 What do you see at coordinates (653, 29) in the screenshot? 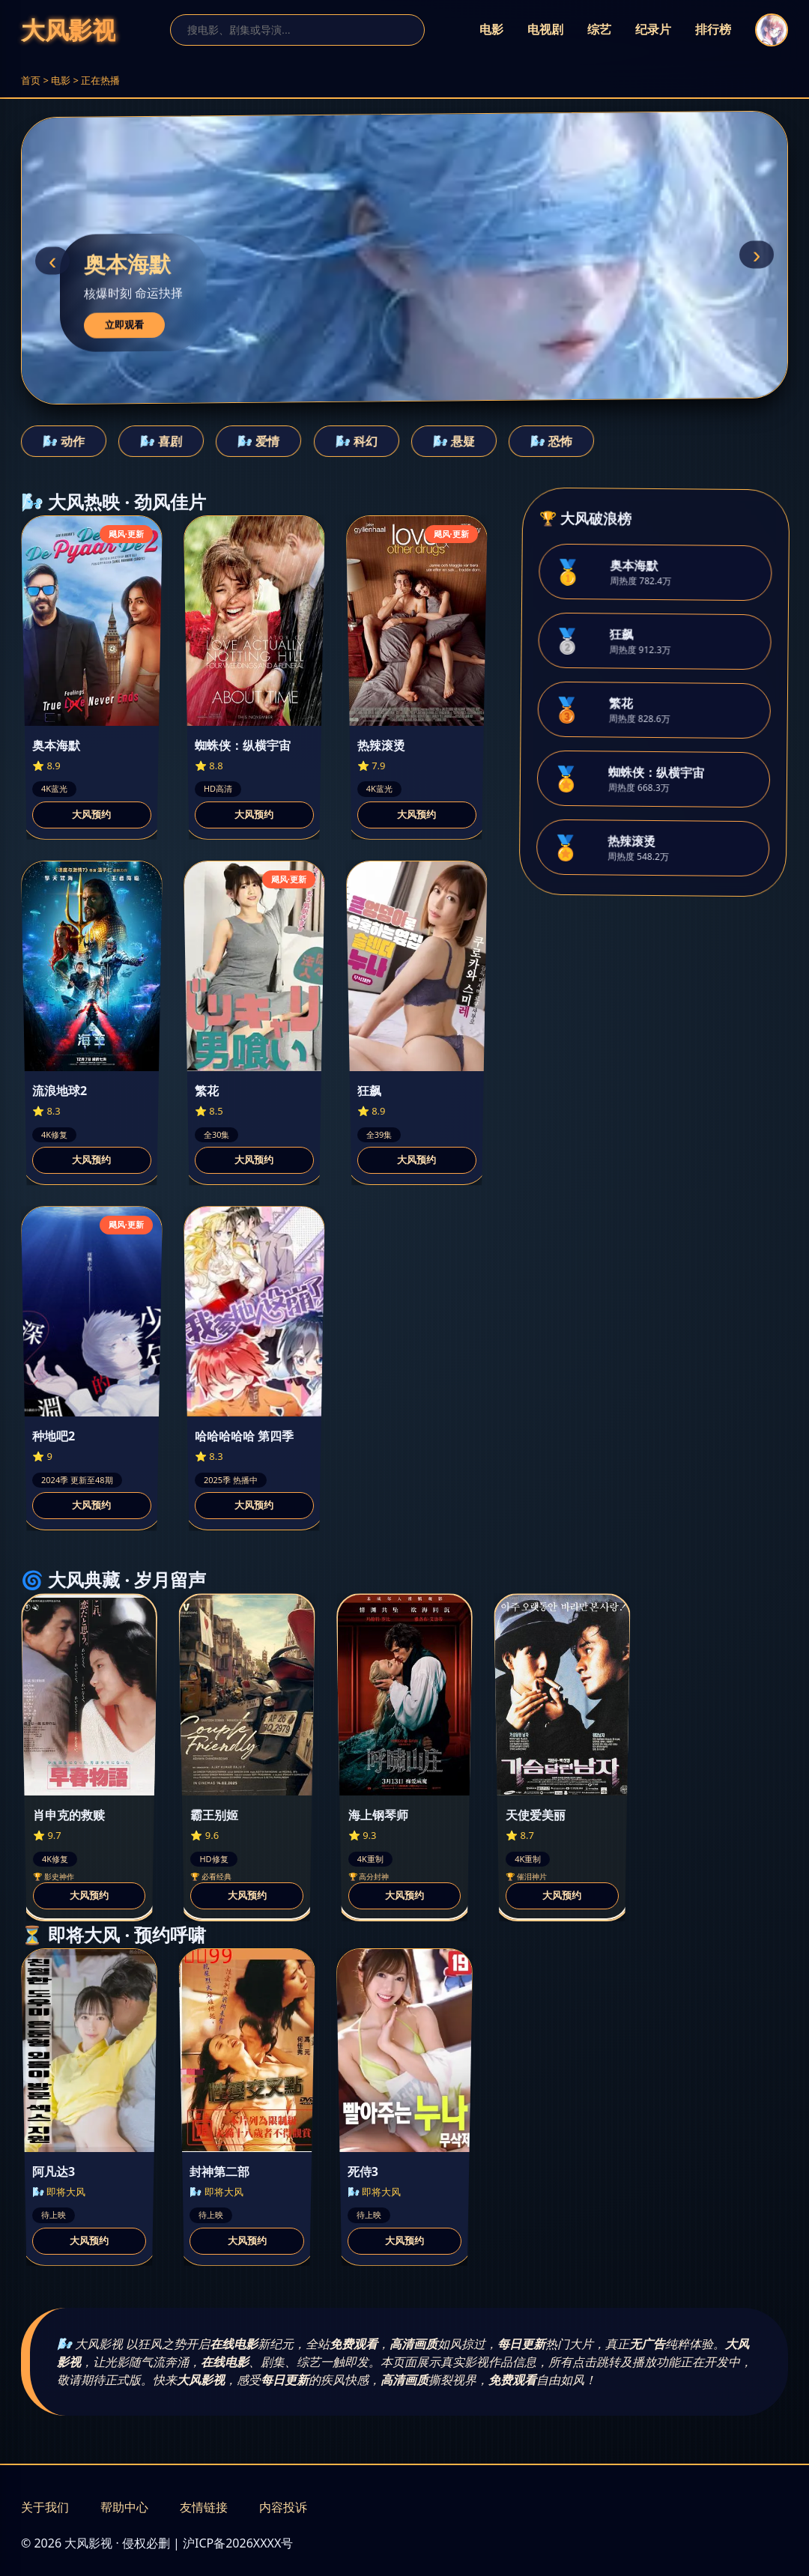
I see `纪录片` at bounding box center [653, 29].